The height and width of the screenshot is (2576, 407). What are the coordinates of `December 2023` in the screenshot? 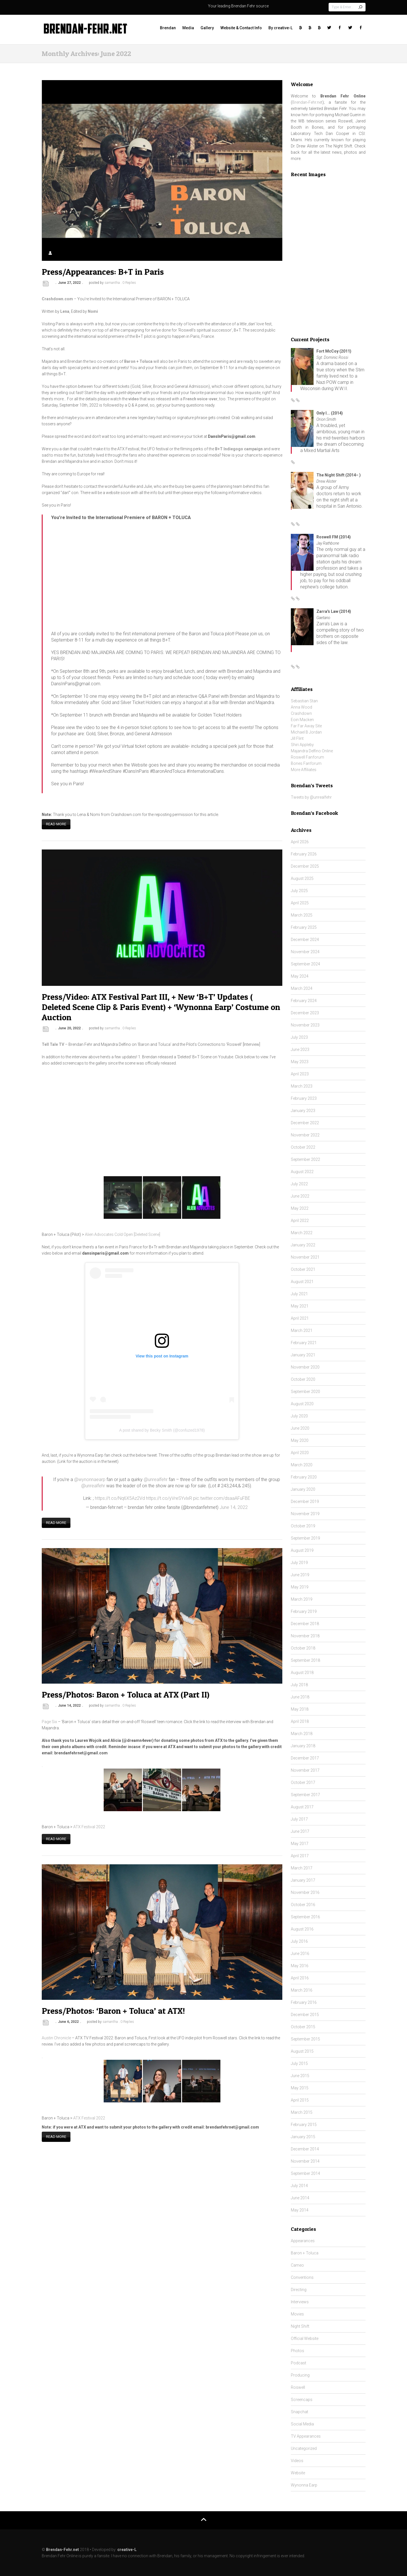 It's located at (305, 1013).